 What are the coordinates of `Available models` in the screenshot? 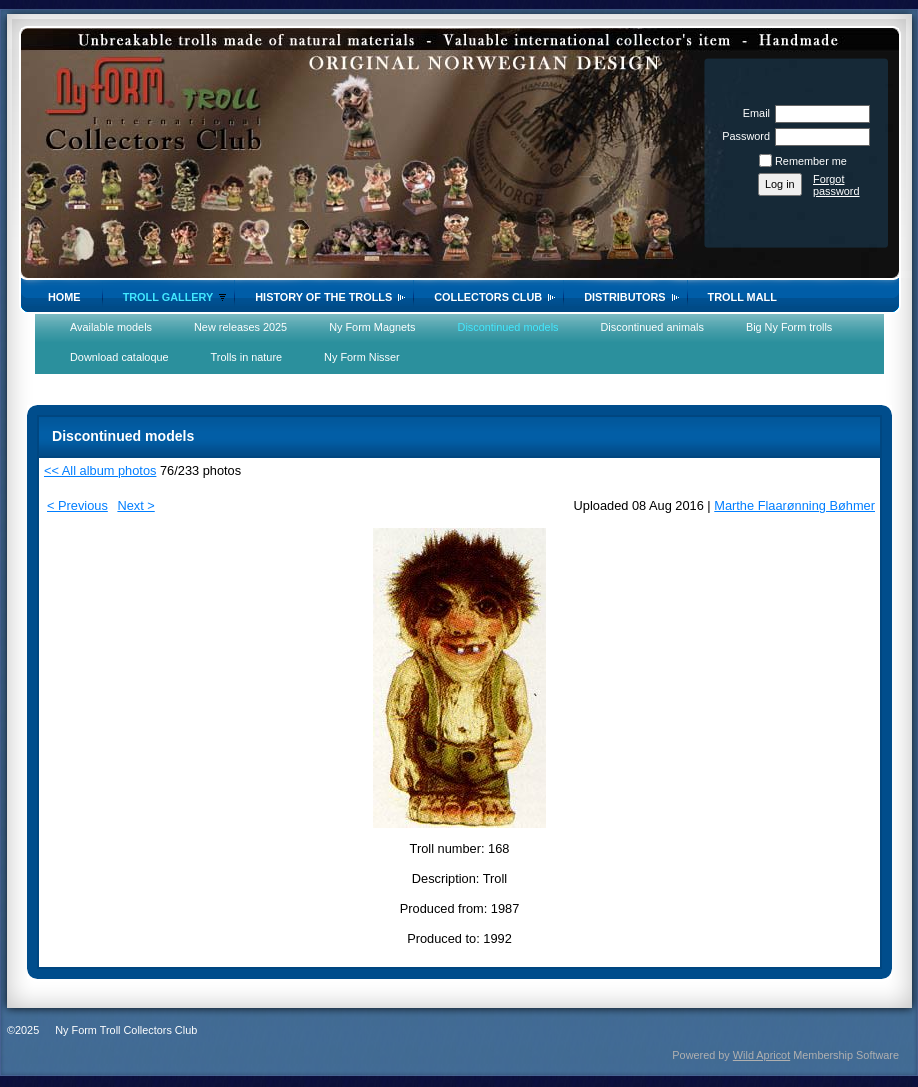 It's located at (111, 327).